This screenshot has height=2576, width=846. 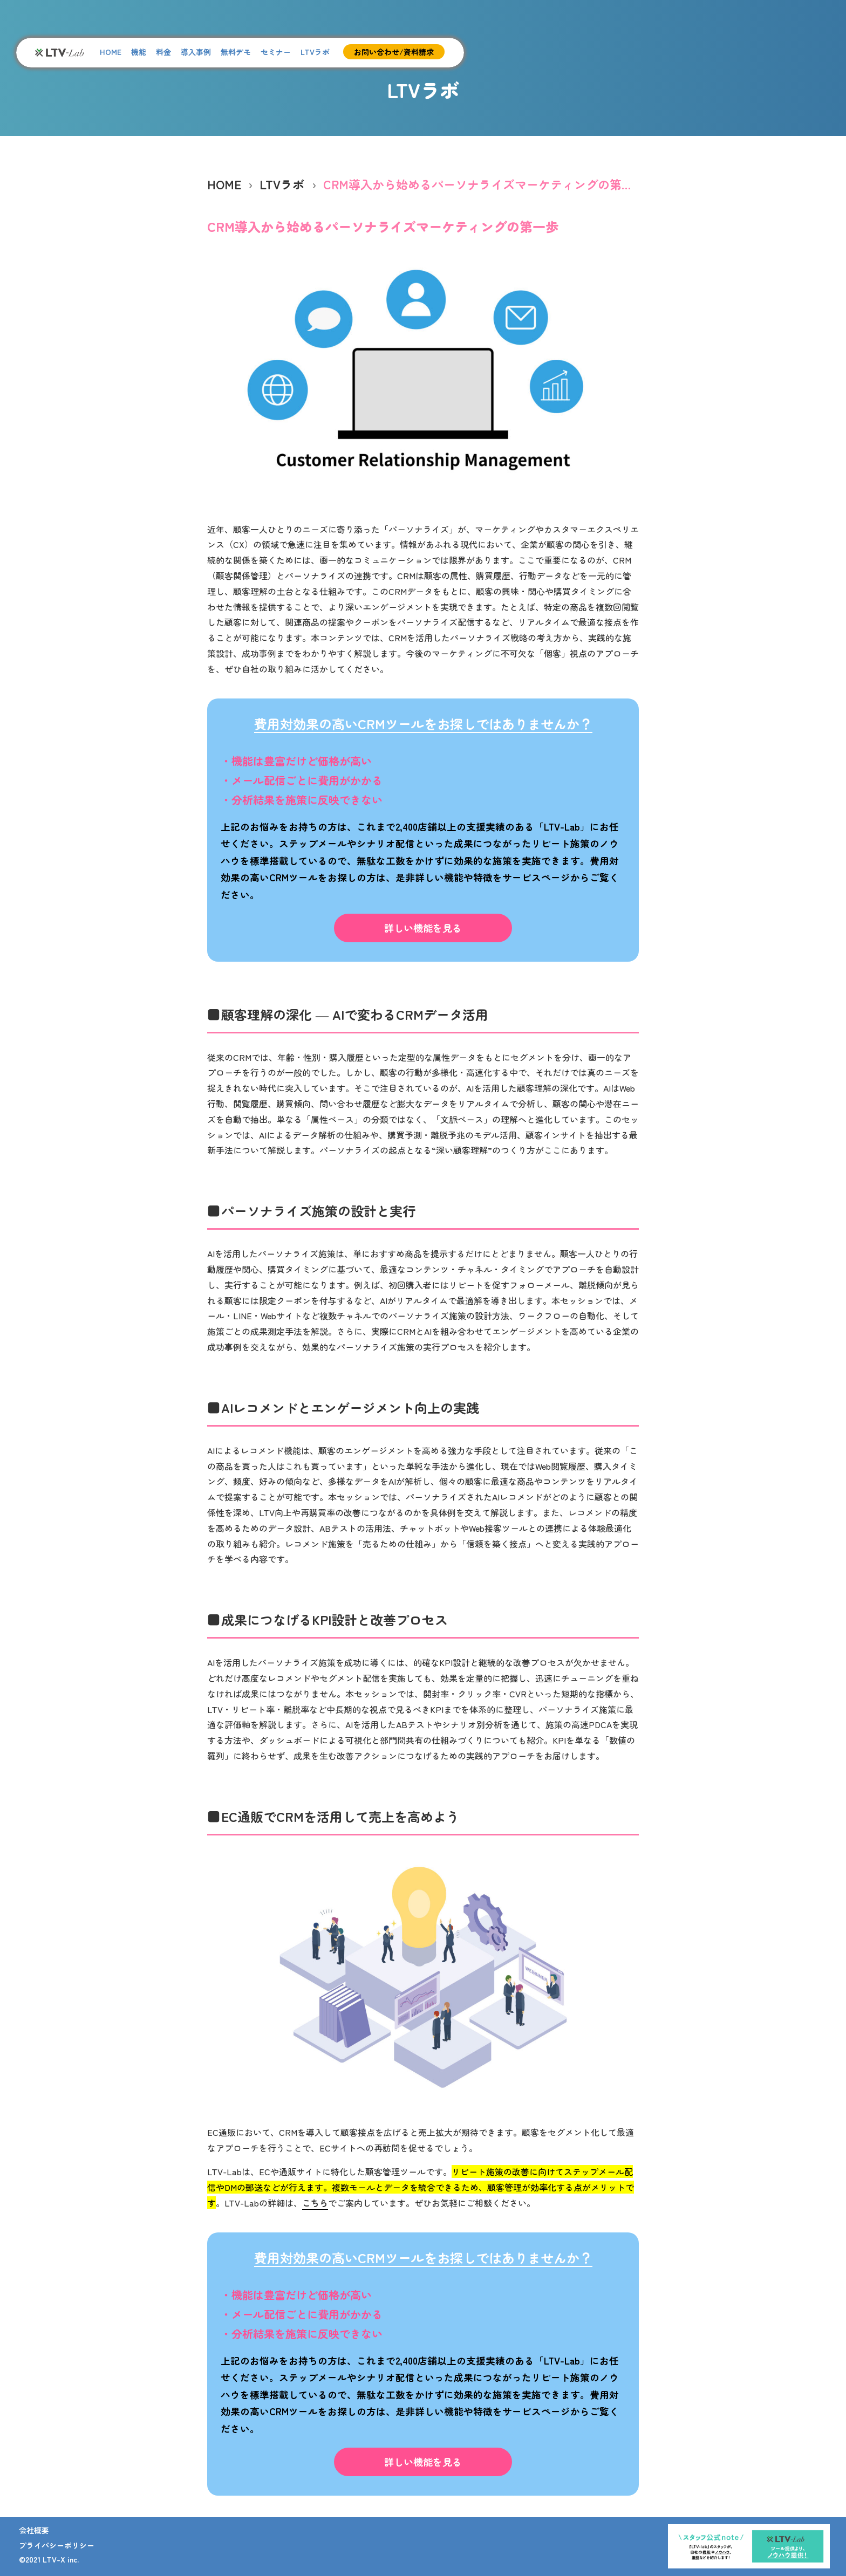 I want to click on セミナー, so click(x=276, y=51).